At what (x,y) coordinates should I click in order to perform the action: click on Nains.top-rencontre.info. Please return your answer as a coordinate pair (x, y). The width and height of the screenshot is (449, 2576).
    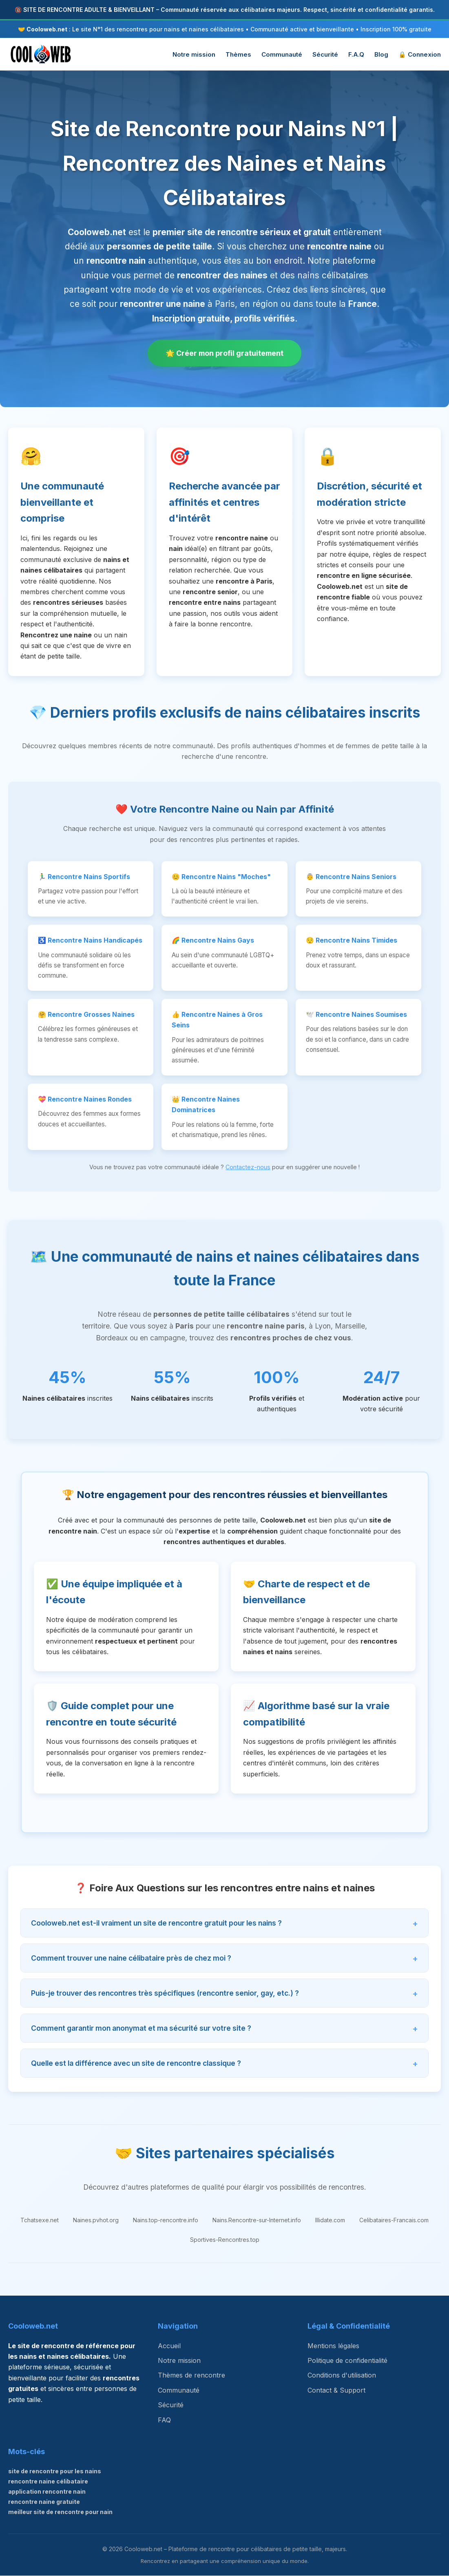
    Looking at the image, I should click on (165, 2220).